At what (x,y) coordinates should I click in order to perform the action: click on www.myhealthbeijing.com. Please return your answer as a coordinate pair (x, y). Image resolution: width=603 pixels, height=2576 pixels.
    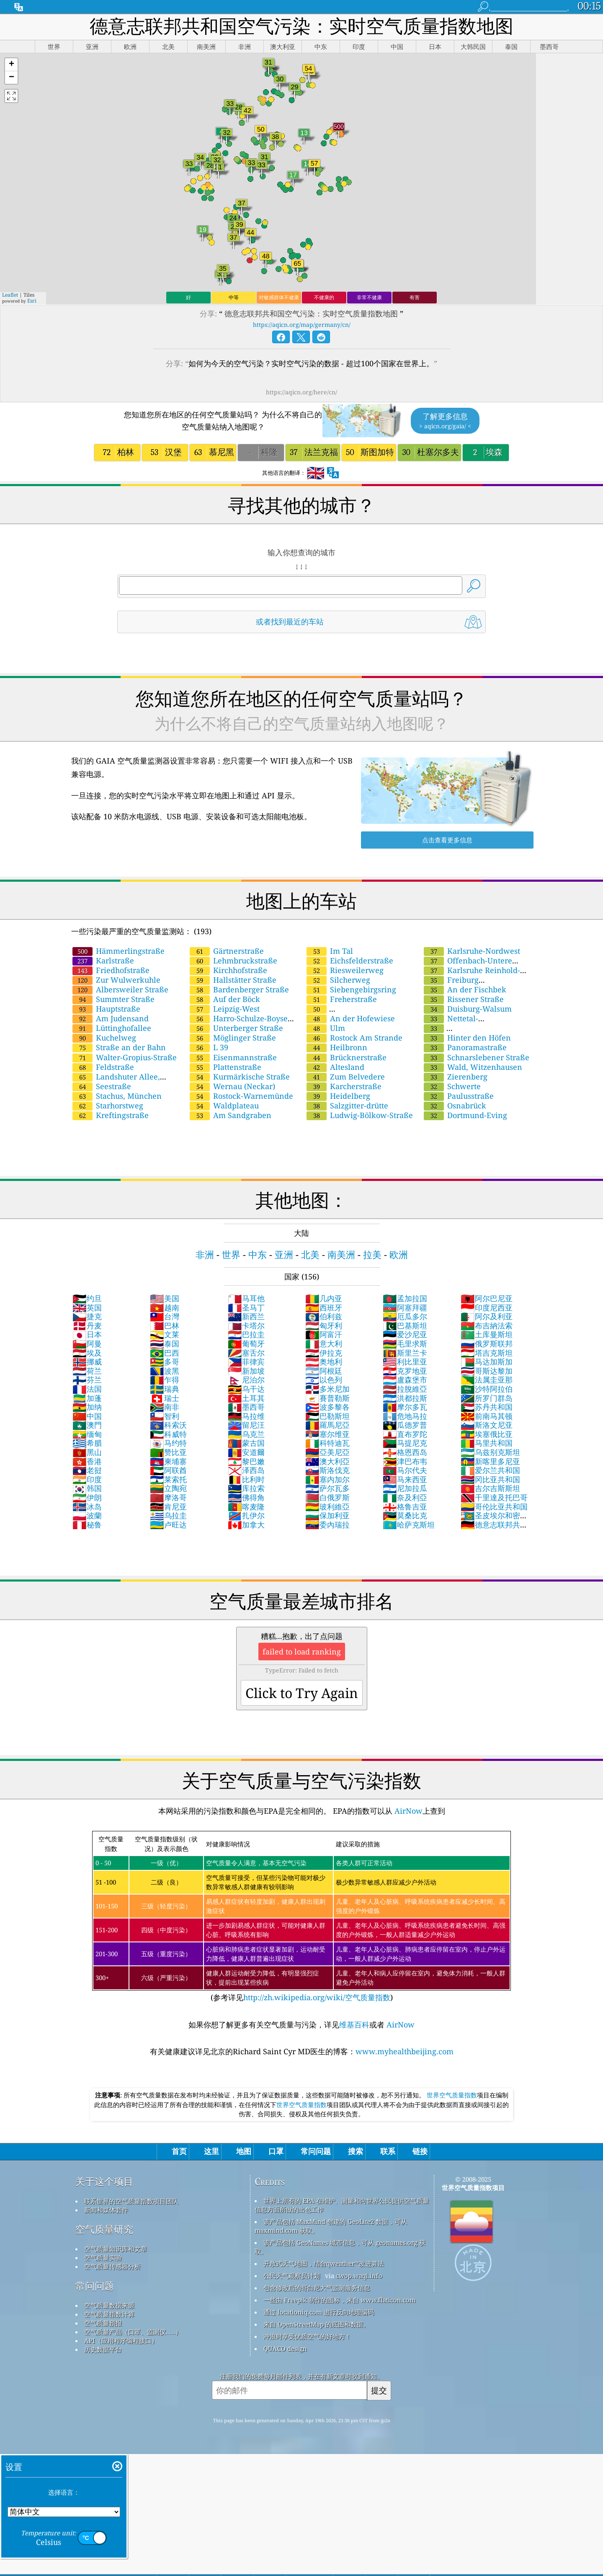
    Looking at the image, I should click on (405, 2051).